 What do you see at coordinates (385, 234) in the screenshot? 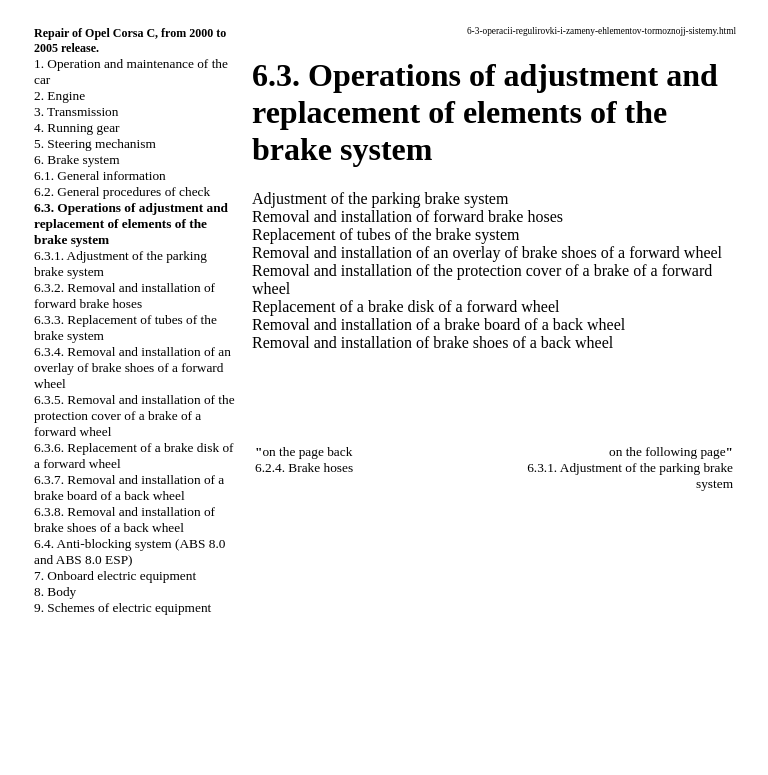
I see `Replacement of tubes of the brake system` at bounding box center [385, 234].